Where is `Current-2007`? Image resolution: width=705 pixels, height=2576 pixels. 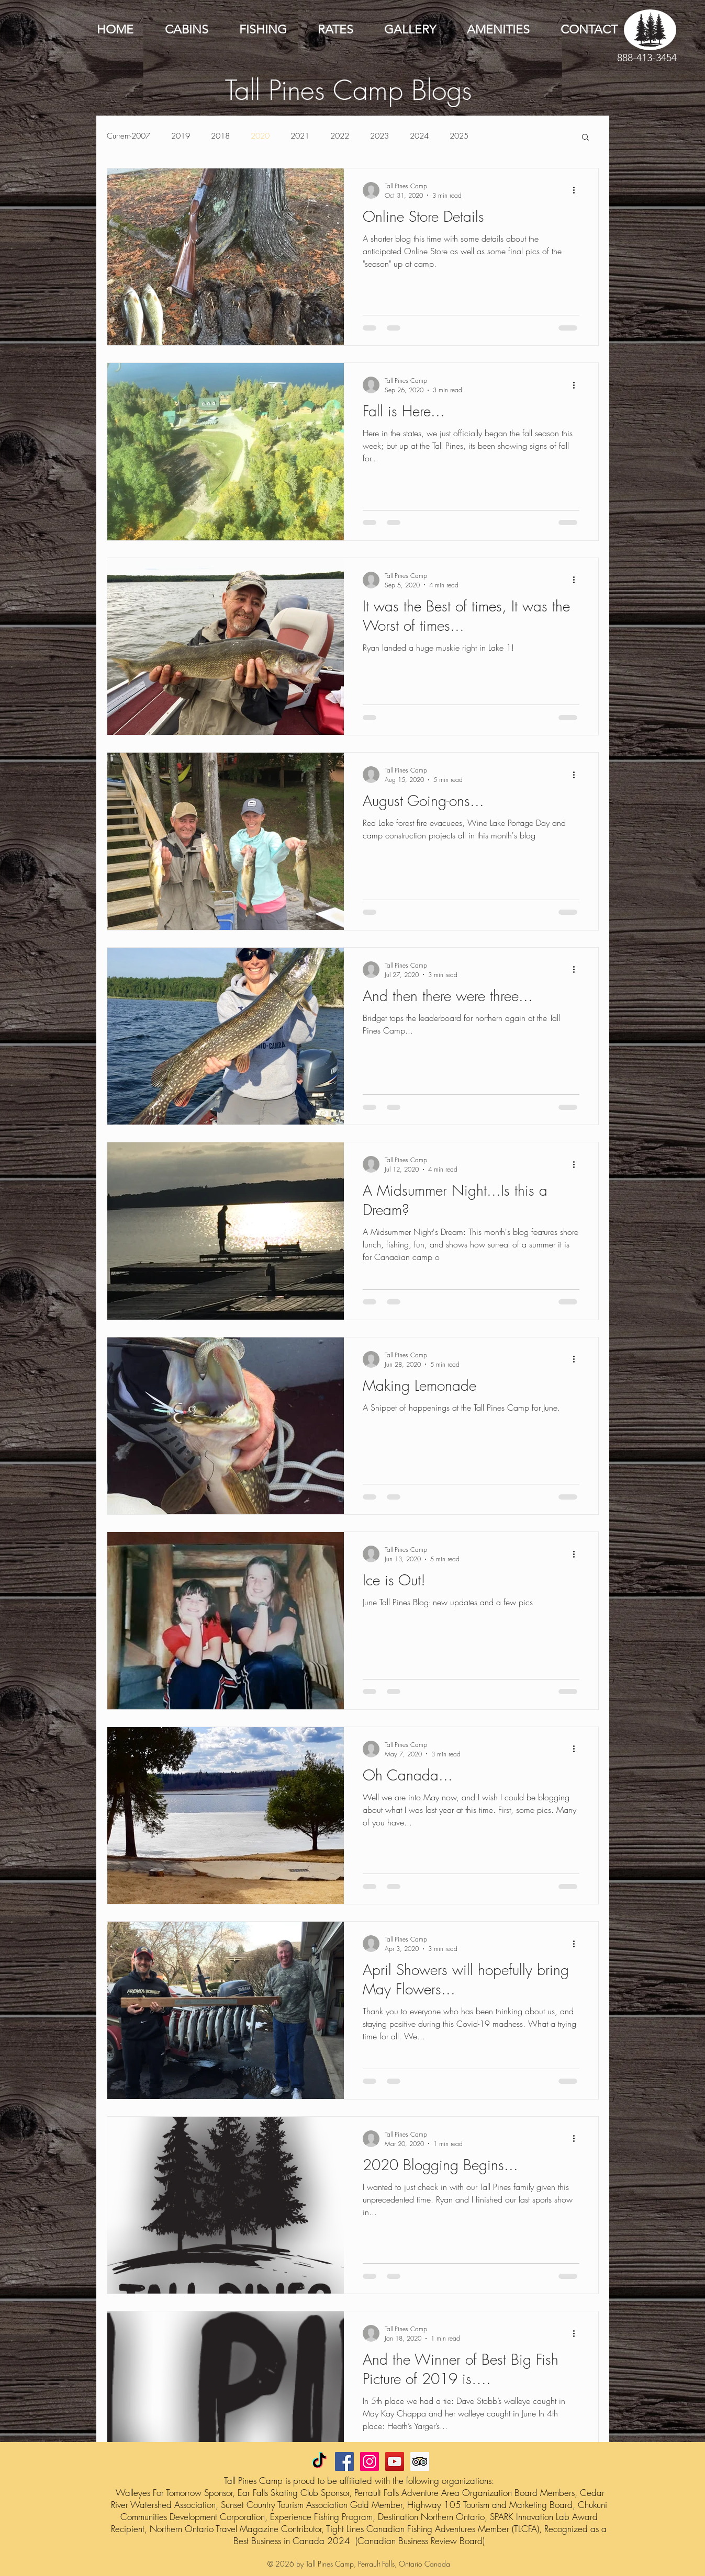 Current-2007 is located at coordinates (128, 136).